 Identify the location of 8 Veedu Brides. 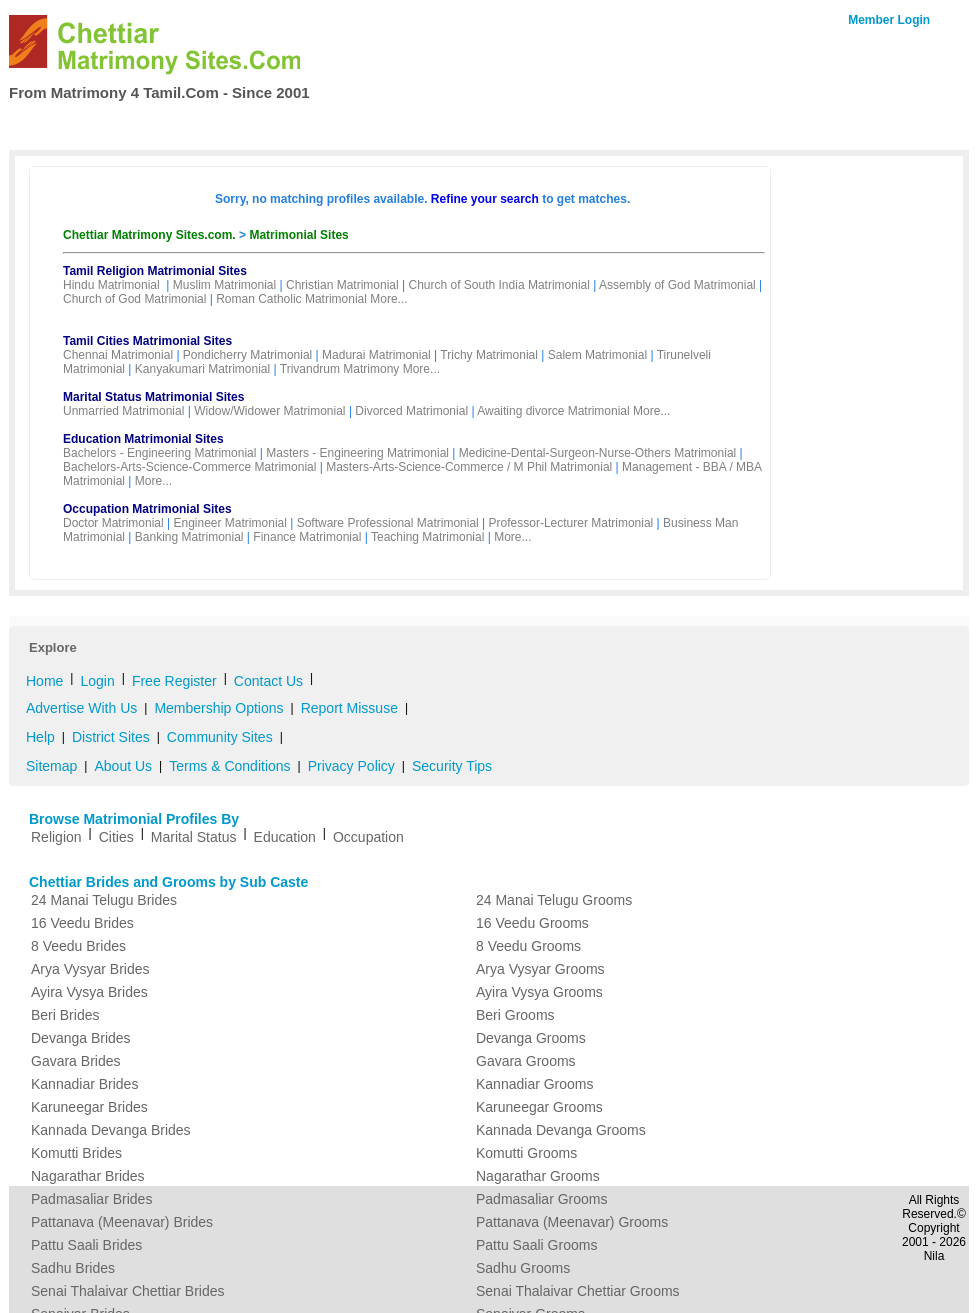
(78, 946).